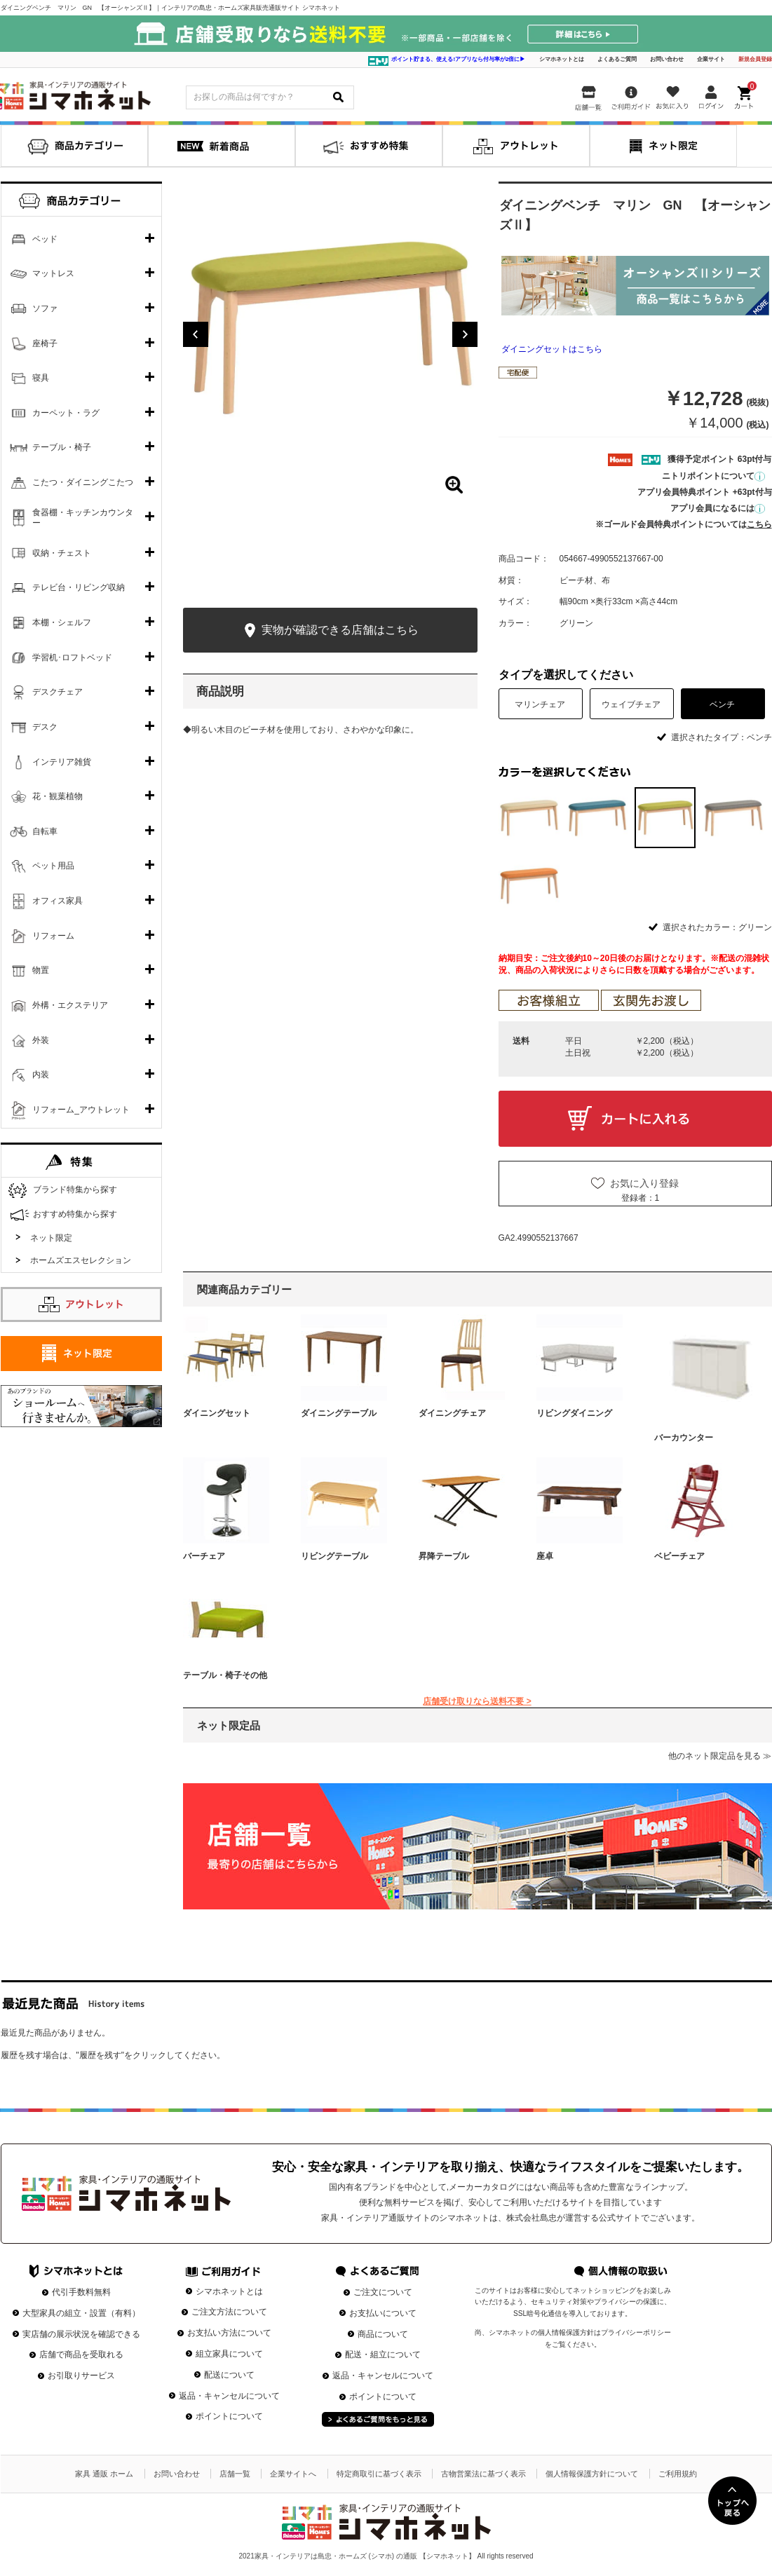  I want to click on リフォーム, so click(53, 936).